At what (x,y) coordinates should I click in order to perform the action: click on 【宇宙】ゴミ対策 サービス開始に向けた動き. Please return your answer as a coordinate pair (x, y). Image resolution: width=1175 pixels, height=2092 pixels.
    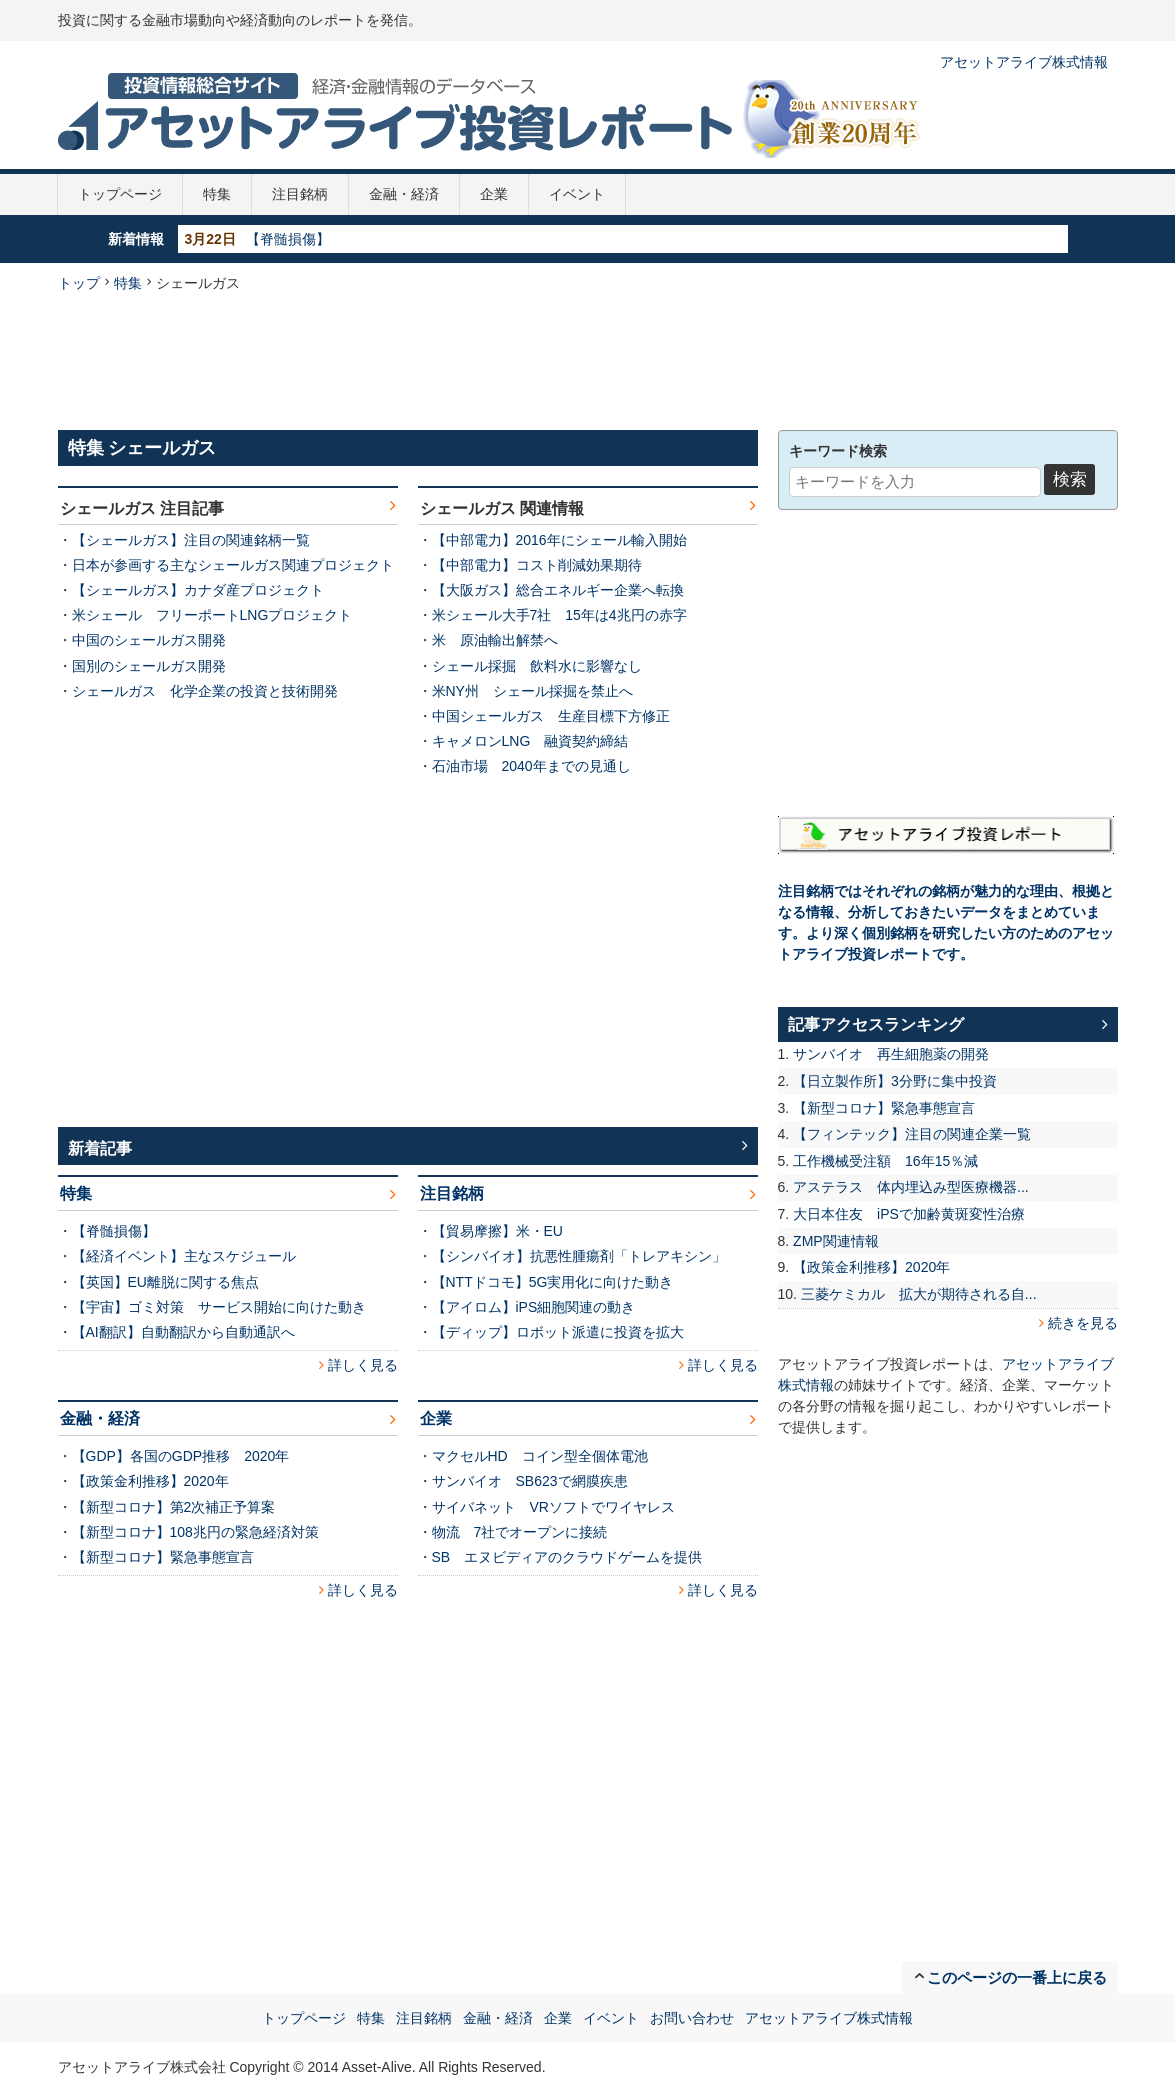
    Looking at the image, I should click on (219, 1307).